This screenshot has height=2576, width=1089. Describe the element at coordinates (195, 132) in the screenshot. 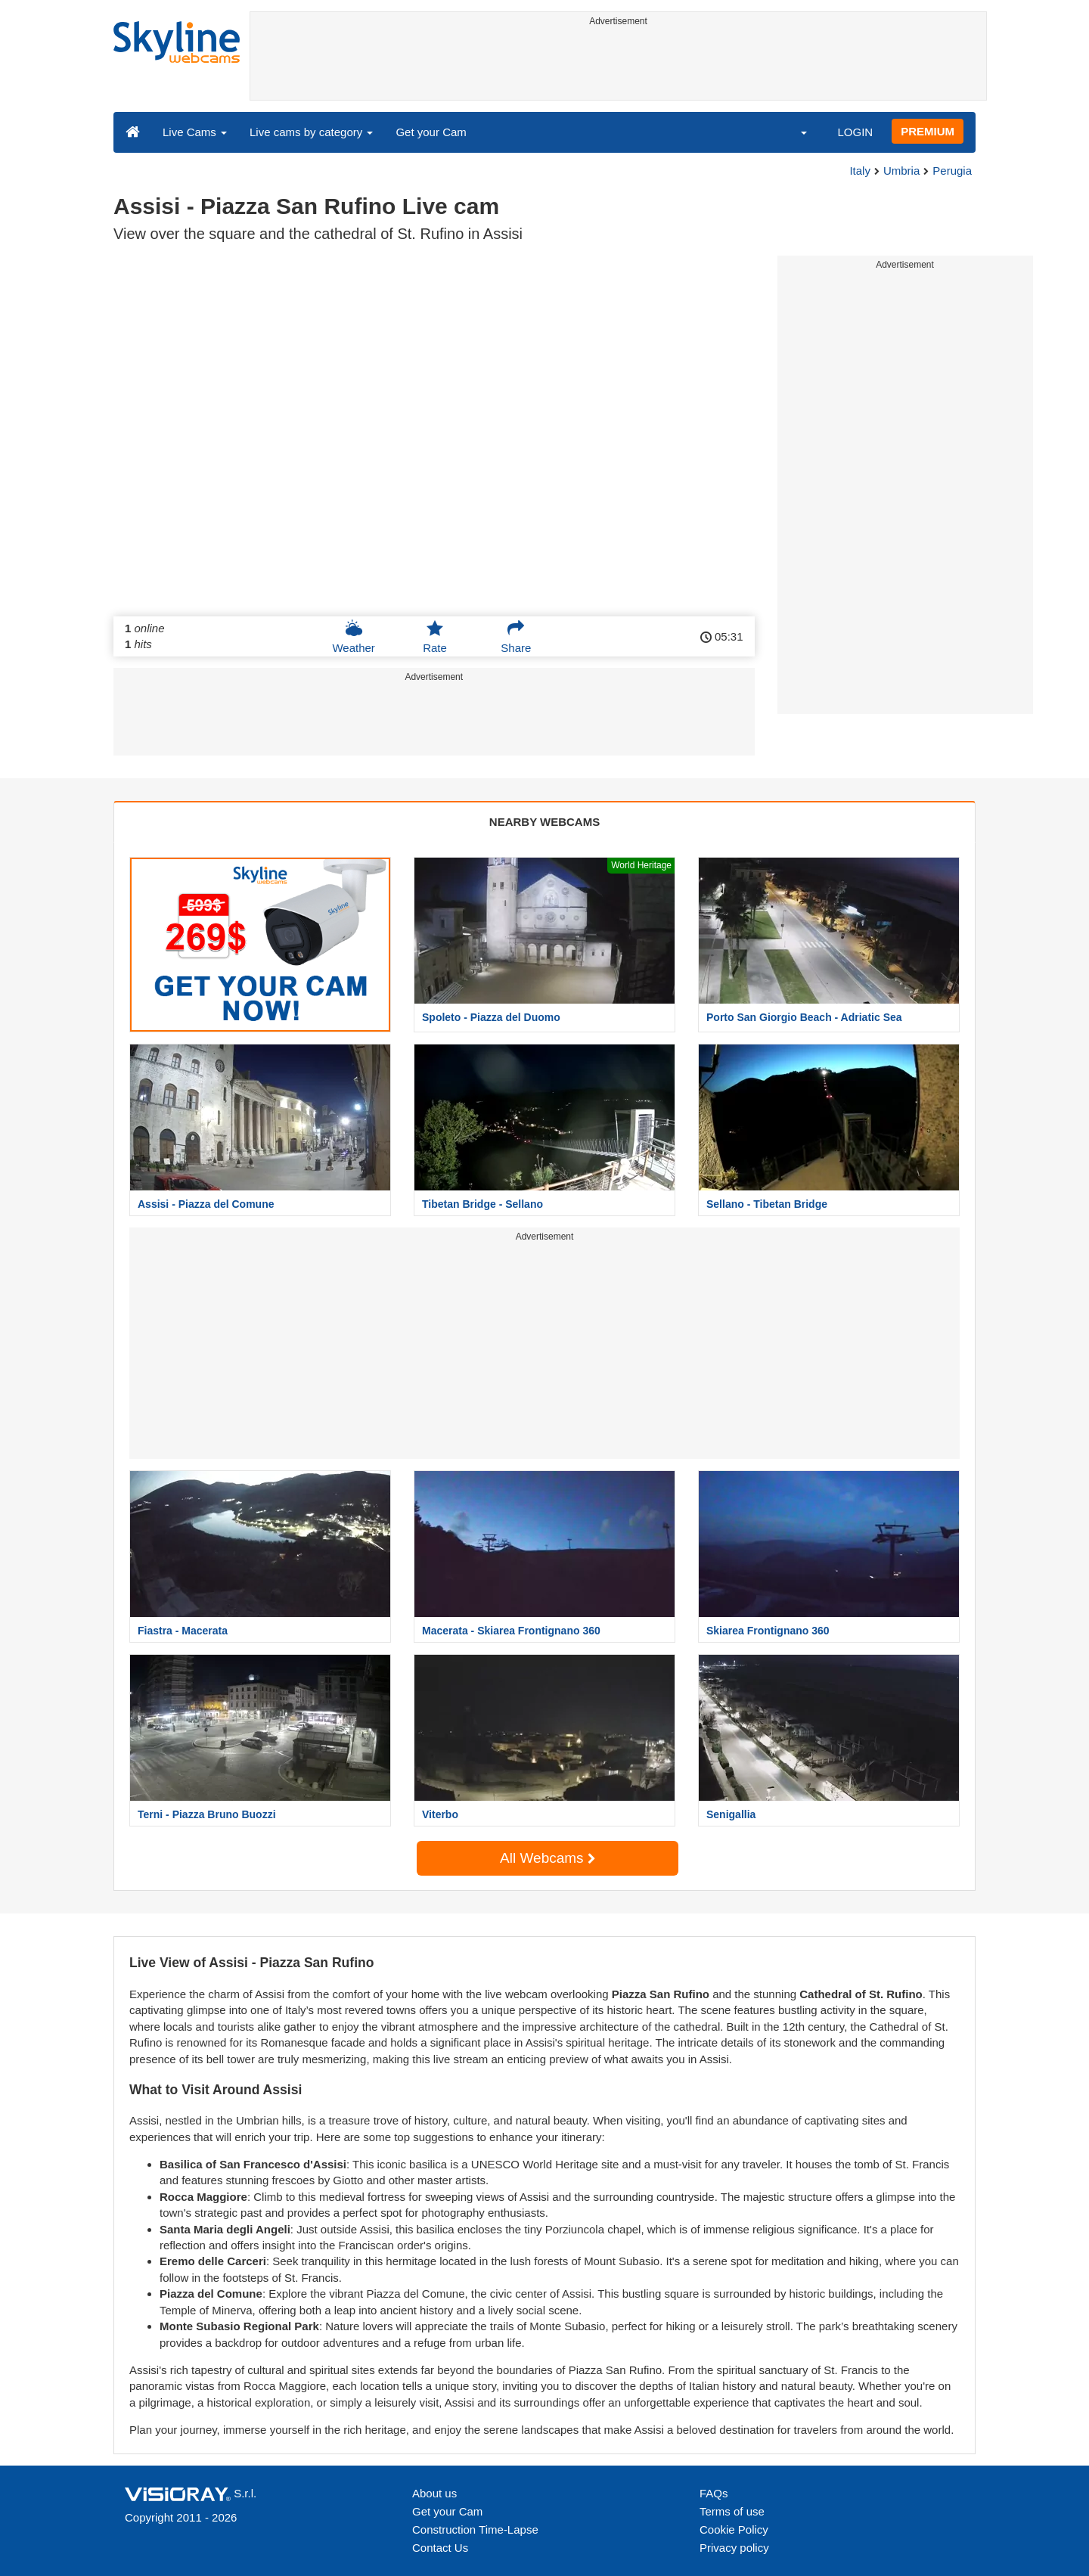

I see `Live Cams` at that location.